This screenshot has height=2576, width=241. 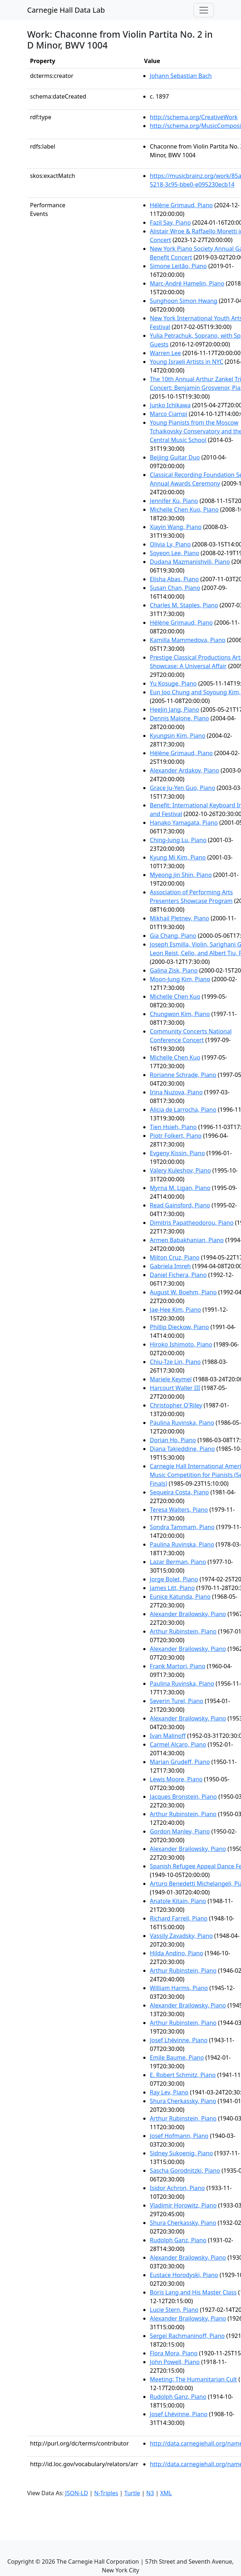 What do you see at coordinates (180, 1188) in the screenshot?
I see `Myrna M. Ligan, Piano` at bounding box center [180, 1188].